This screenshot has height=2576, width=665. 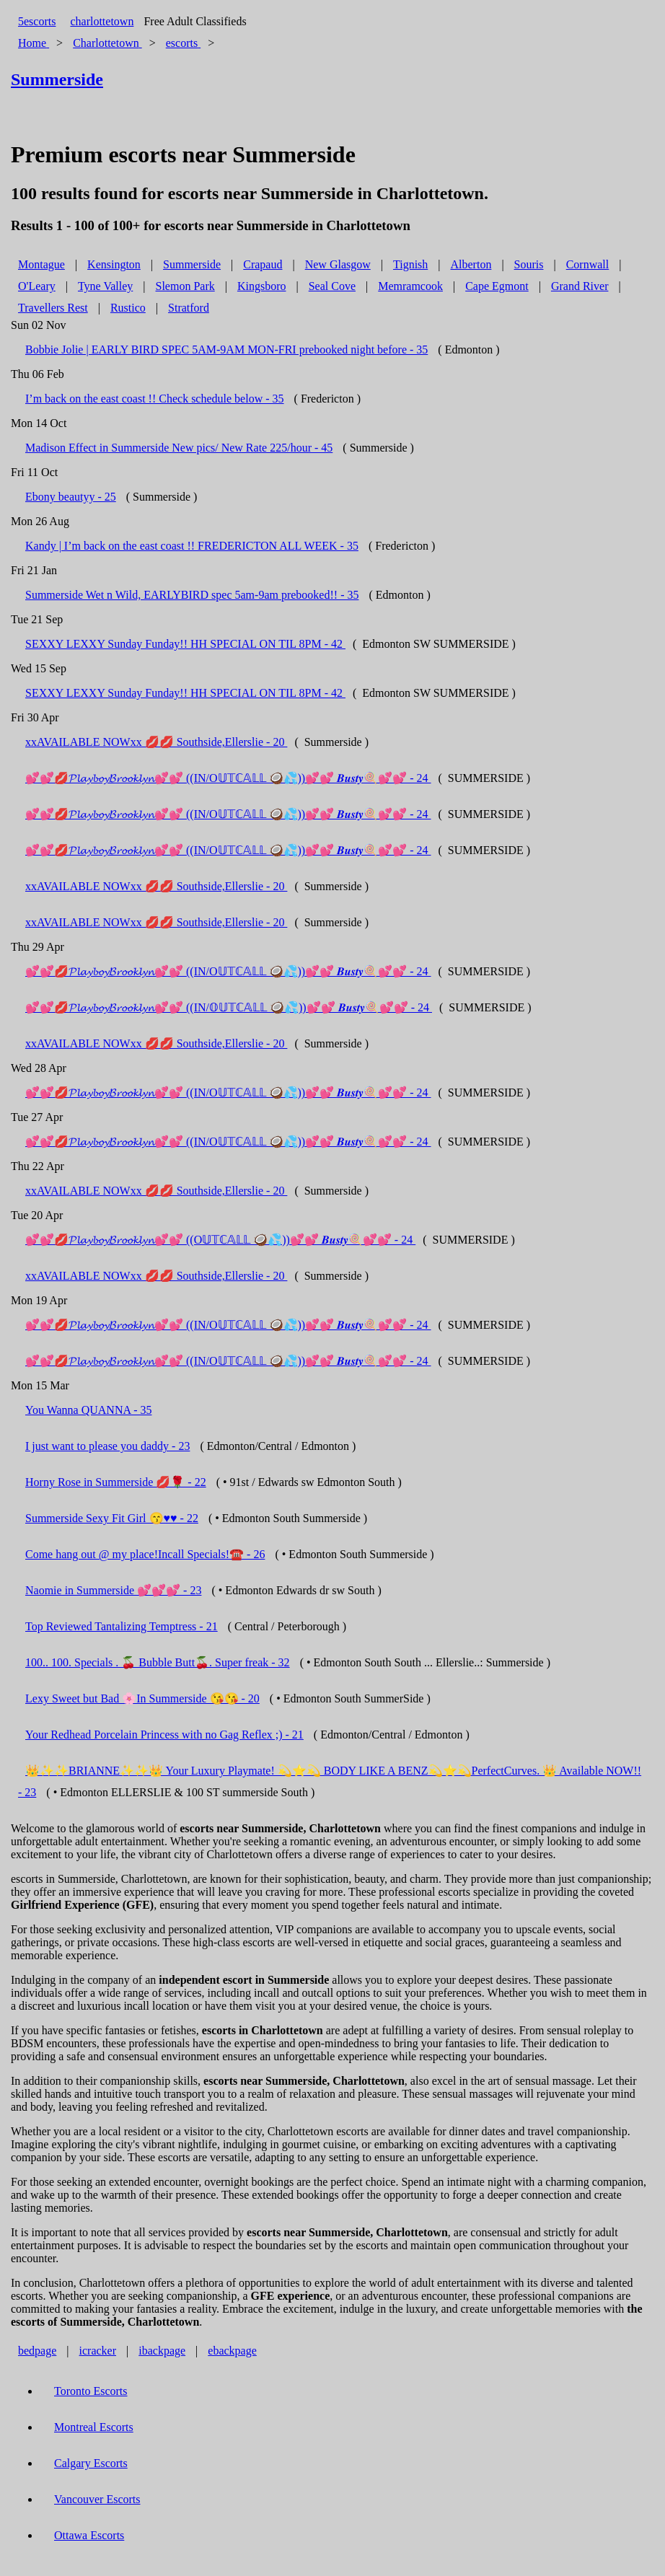 I want to click on Your Redhead Porcelain Princess with no Gag Reflex ;) - 21, so click(x=164, y=1734).